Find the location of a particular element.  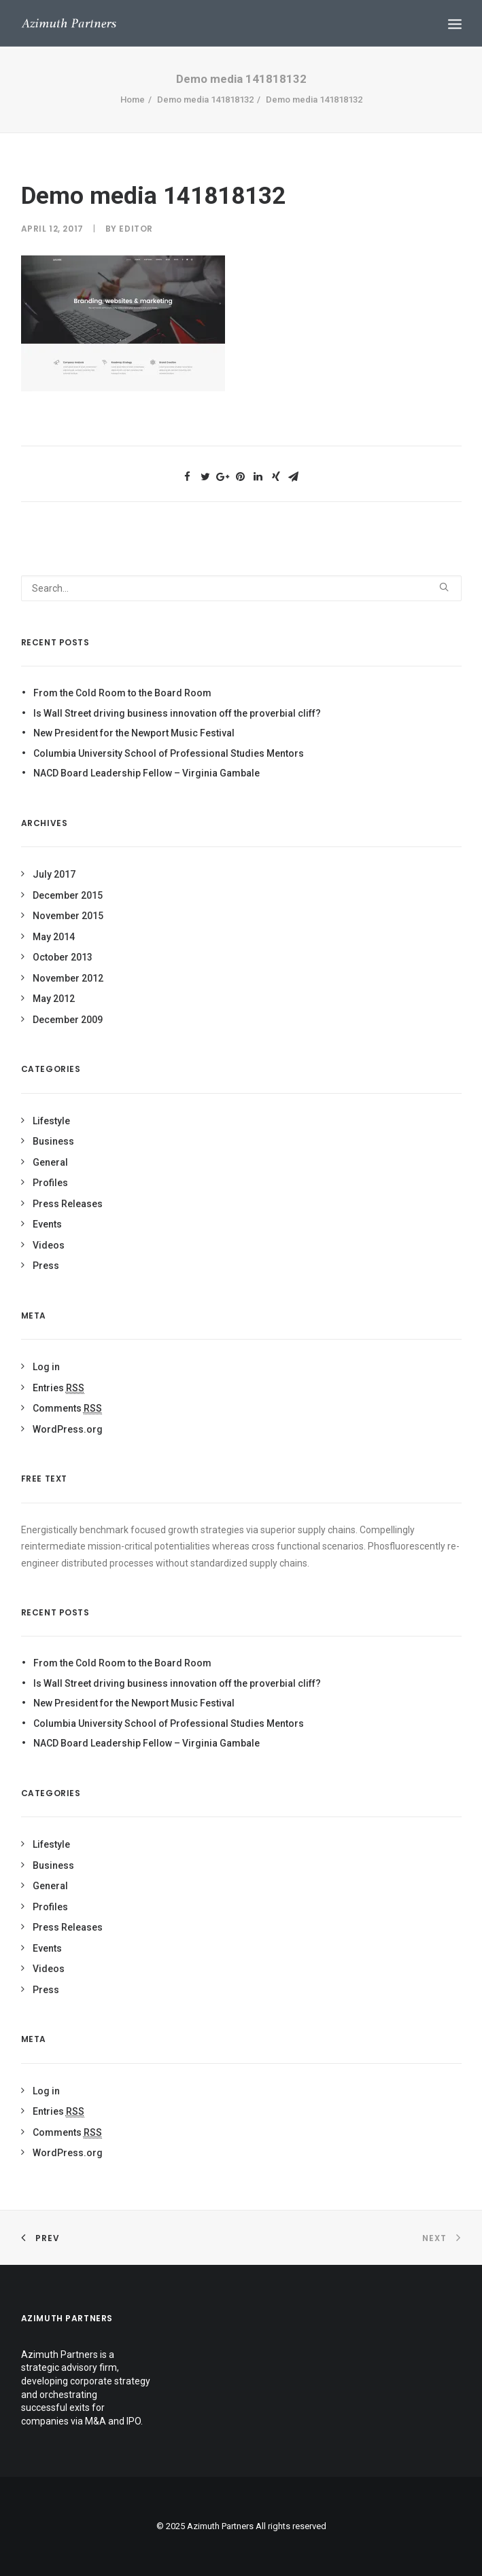

May 2012 is located at coordinates (54, 998).